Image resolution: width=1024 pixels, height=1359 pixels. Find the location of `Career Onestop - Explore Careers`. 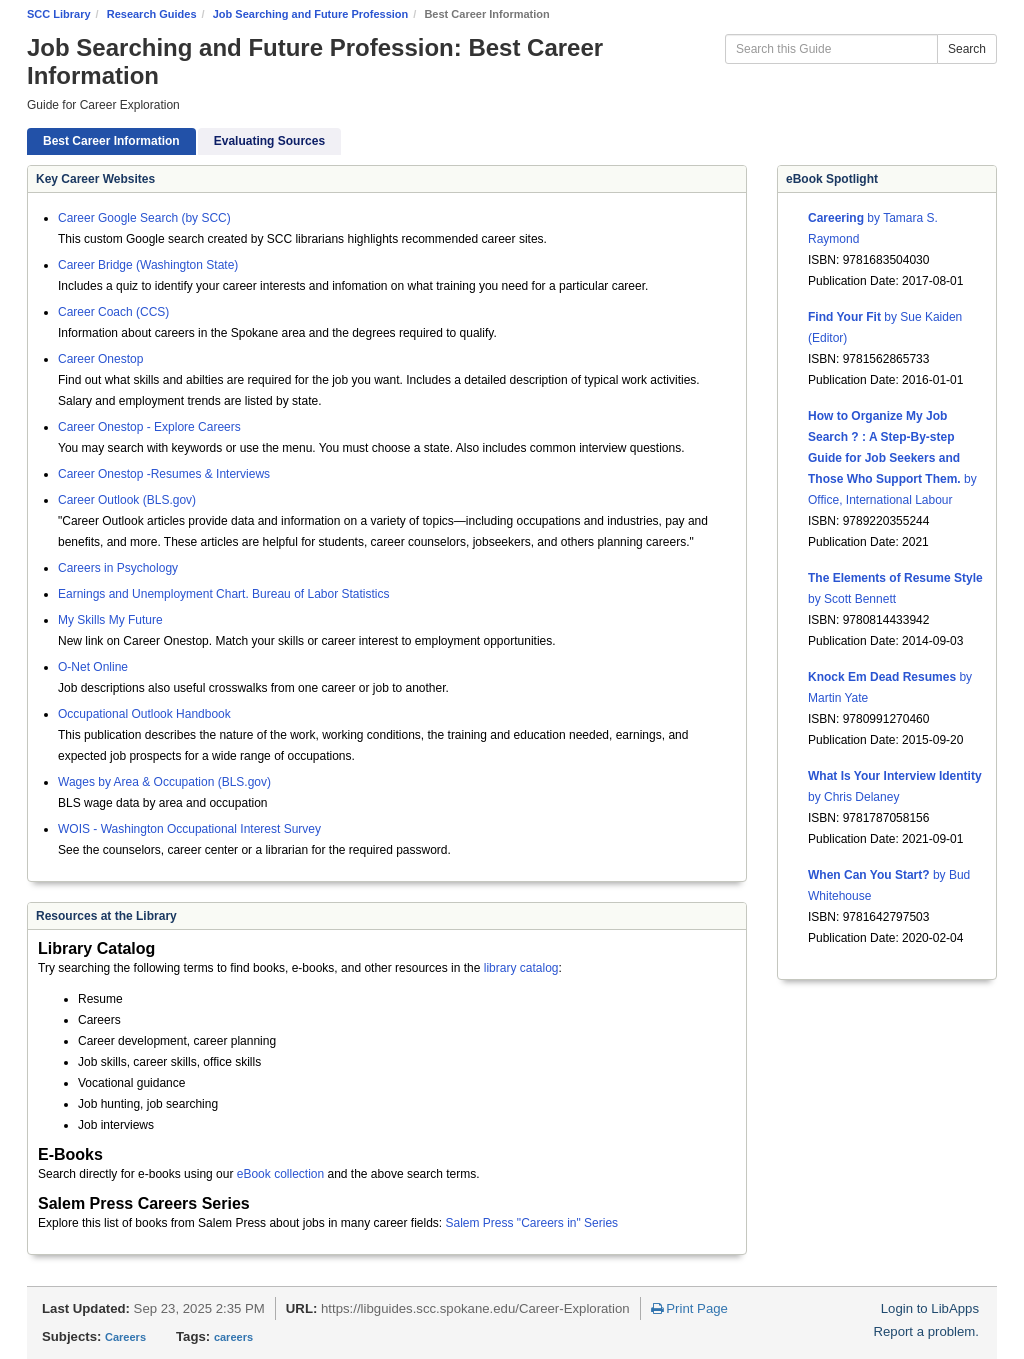

Career Onestop - Explore Careers is located at coordinates (149, 427).